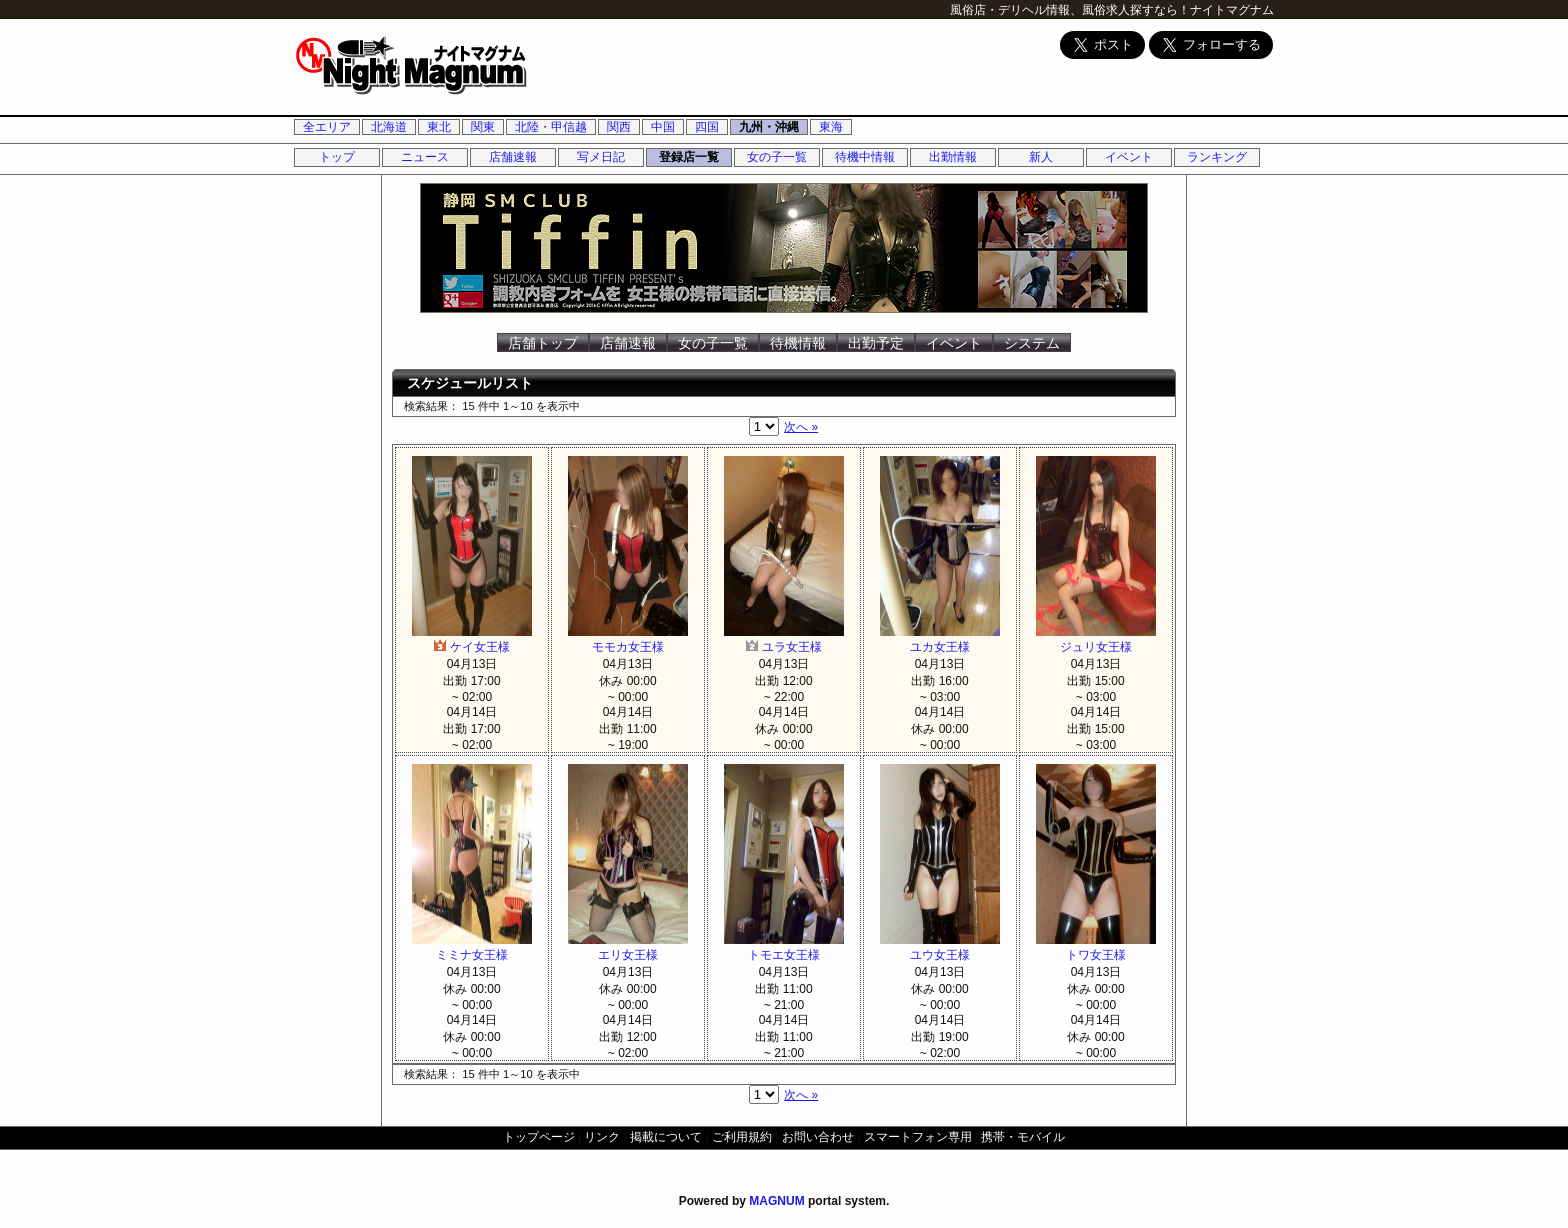 This screenshot has width=1568, height=1228. What do you see at coordinates (876, 343) in the screenshot?
I see `出勤予定` at bounding box center [876, 343].